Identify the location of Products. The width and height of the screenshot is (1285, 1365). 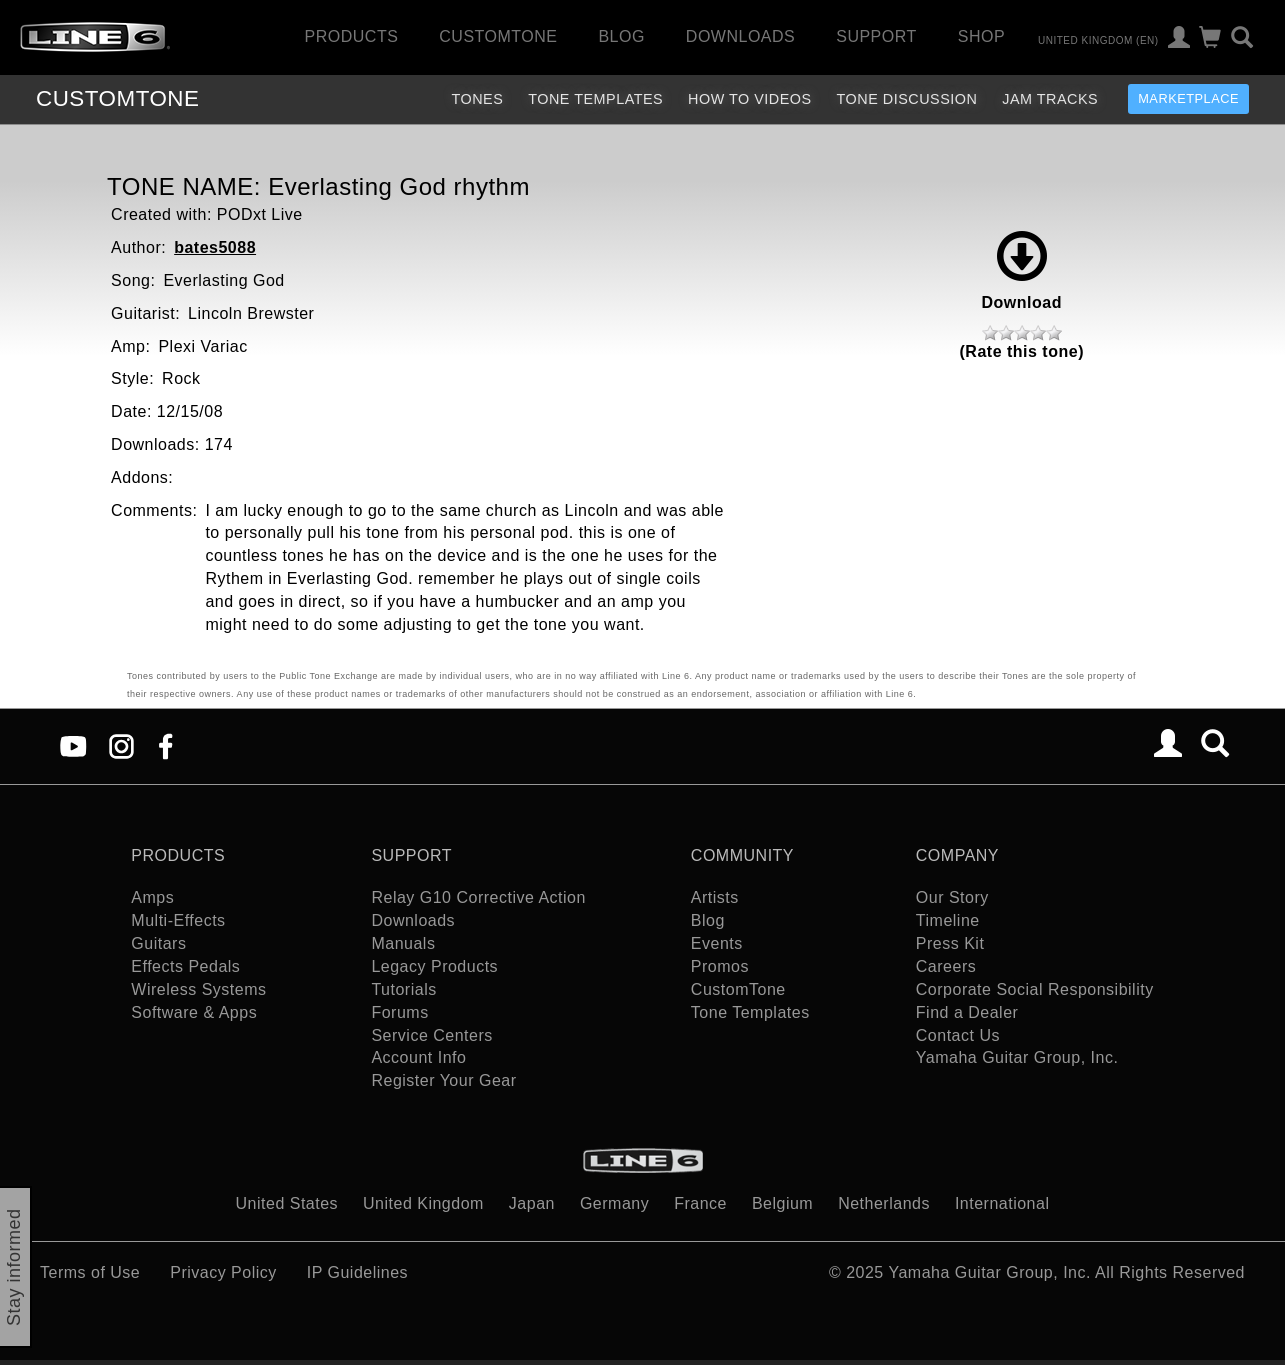
(352, 36).